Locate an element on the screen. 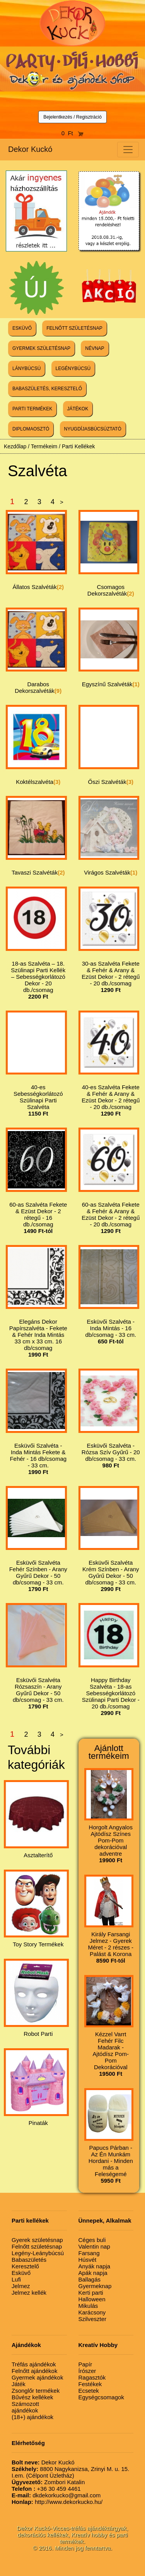 Image resolution: width=145 pixels, height=2576 pixels. Mikulás is located at coordinates (88, 2305).